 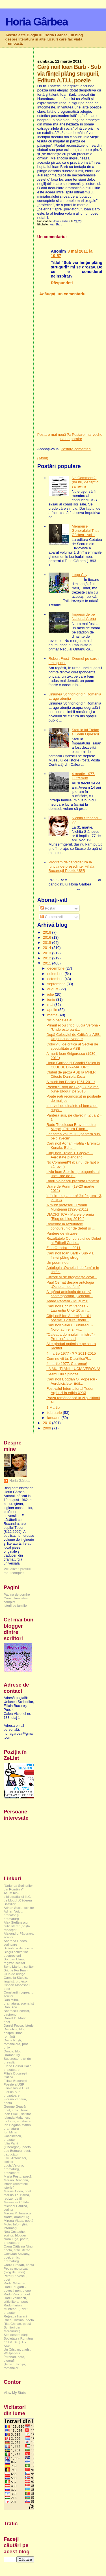 I want to click on Daniel Focșa, istoric, so click(x=19, y=2025).